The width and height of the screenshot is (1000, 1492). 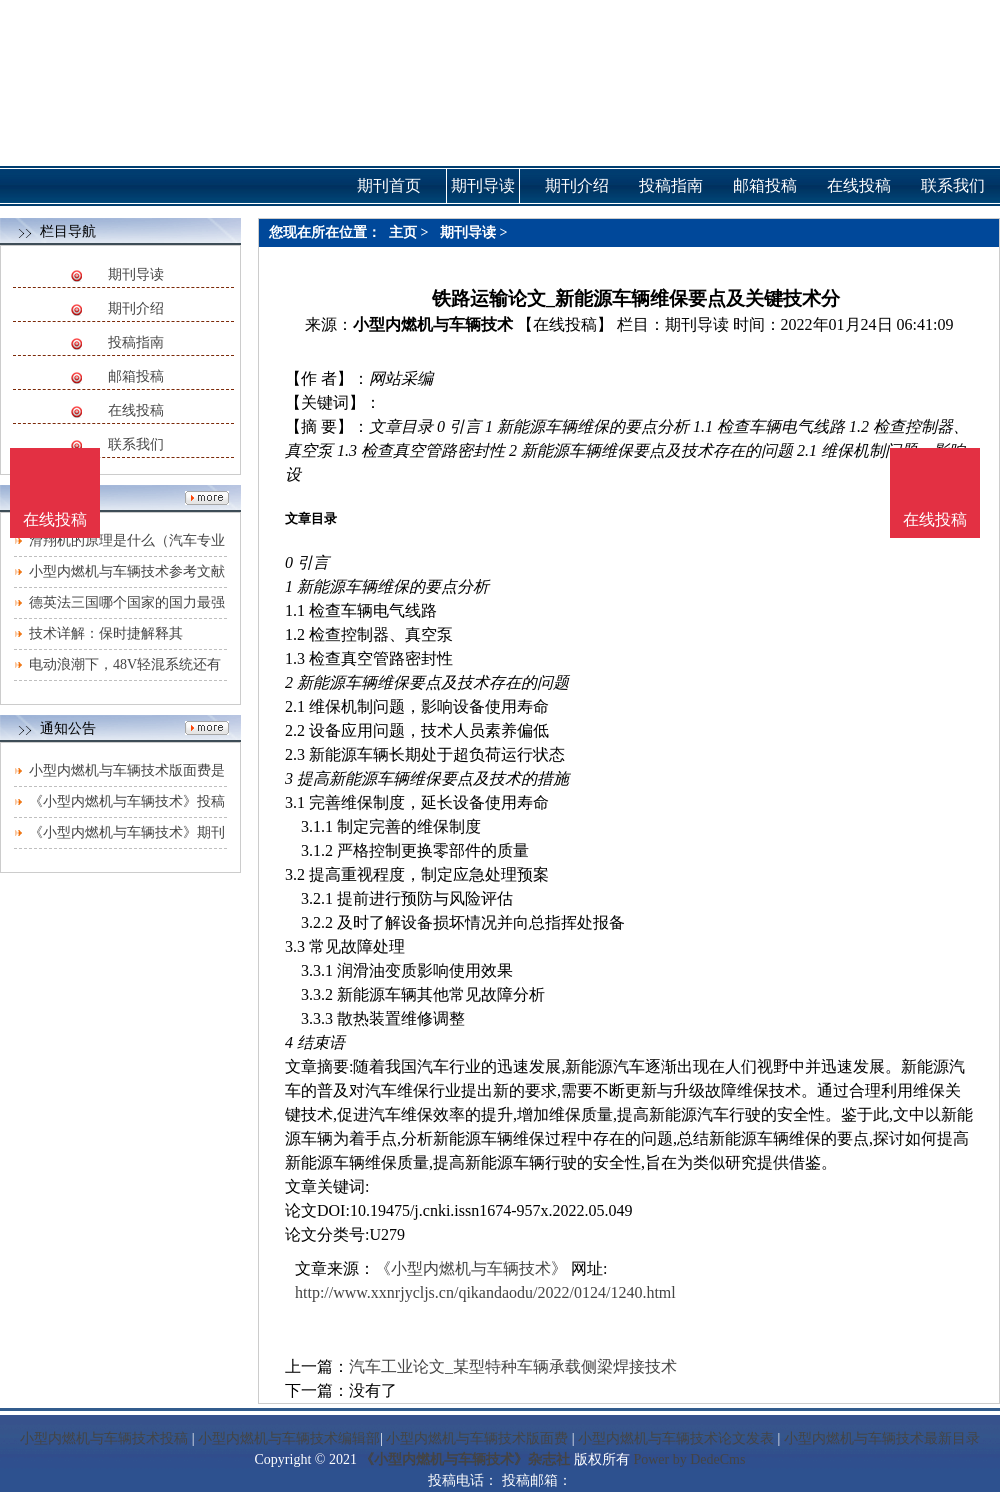 What do you see at coordinates (465, 1459) in the screenshot?
I see `《小型内燃机与车辆技术》杂志社` at bounding box center [465, 1459].